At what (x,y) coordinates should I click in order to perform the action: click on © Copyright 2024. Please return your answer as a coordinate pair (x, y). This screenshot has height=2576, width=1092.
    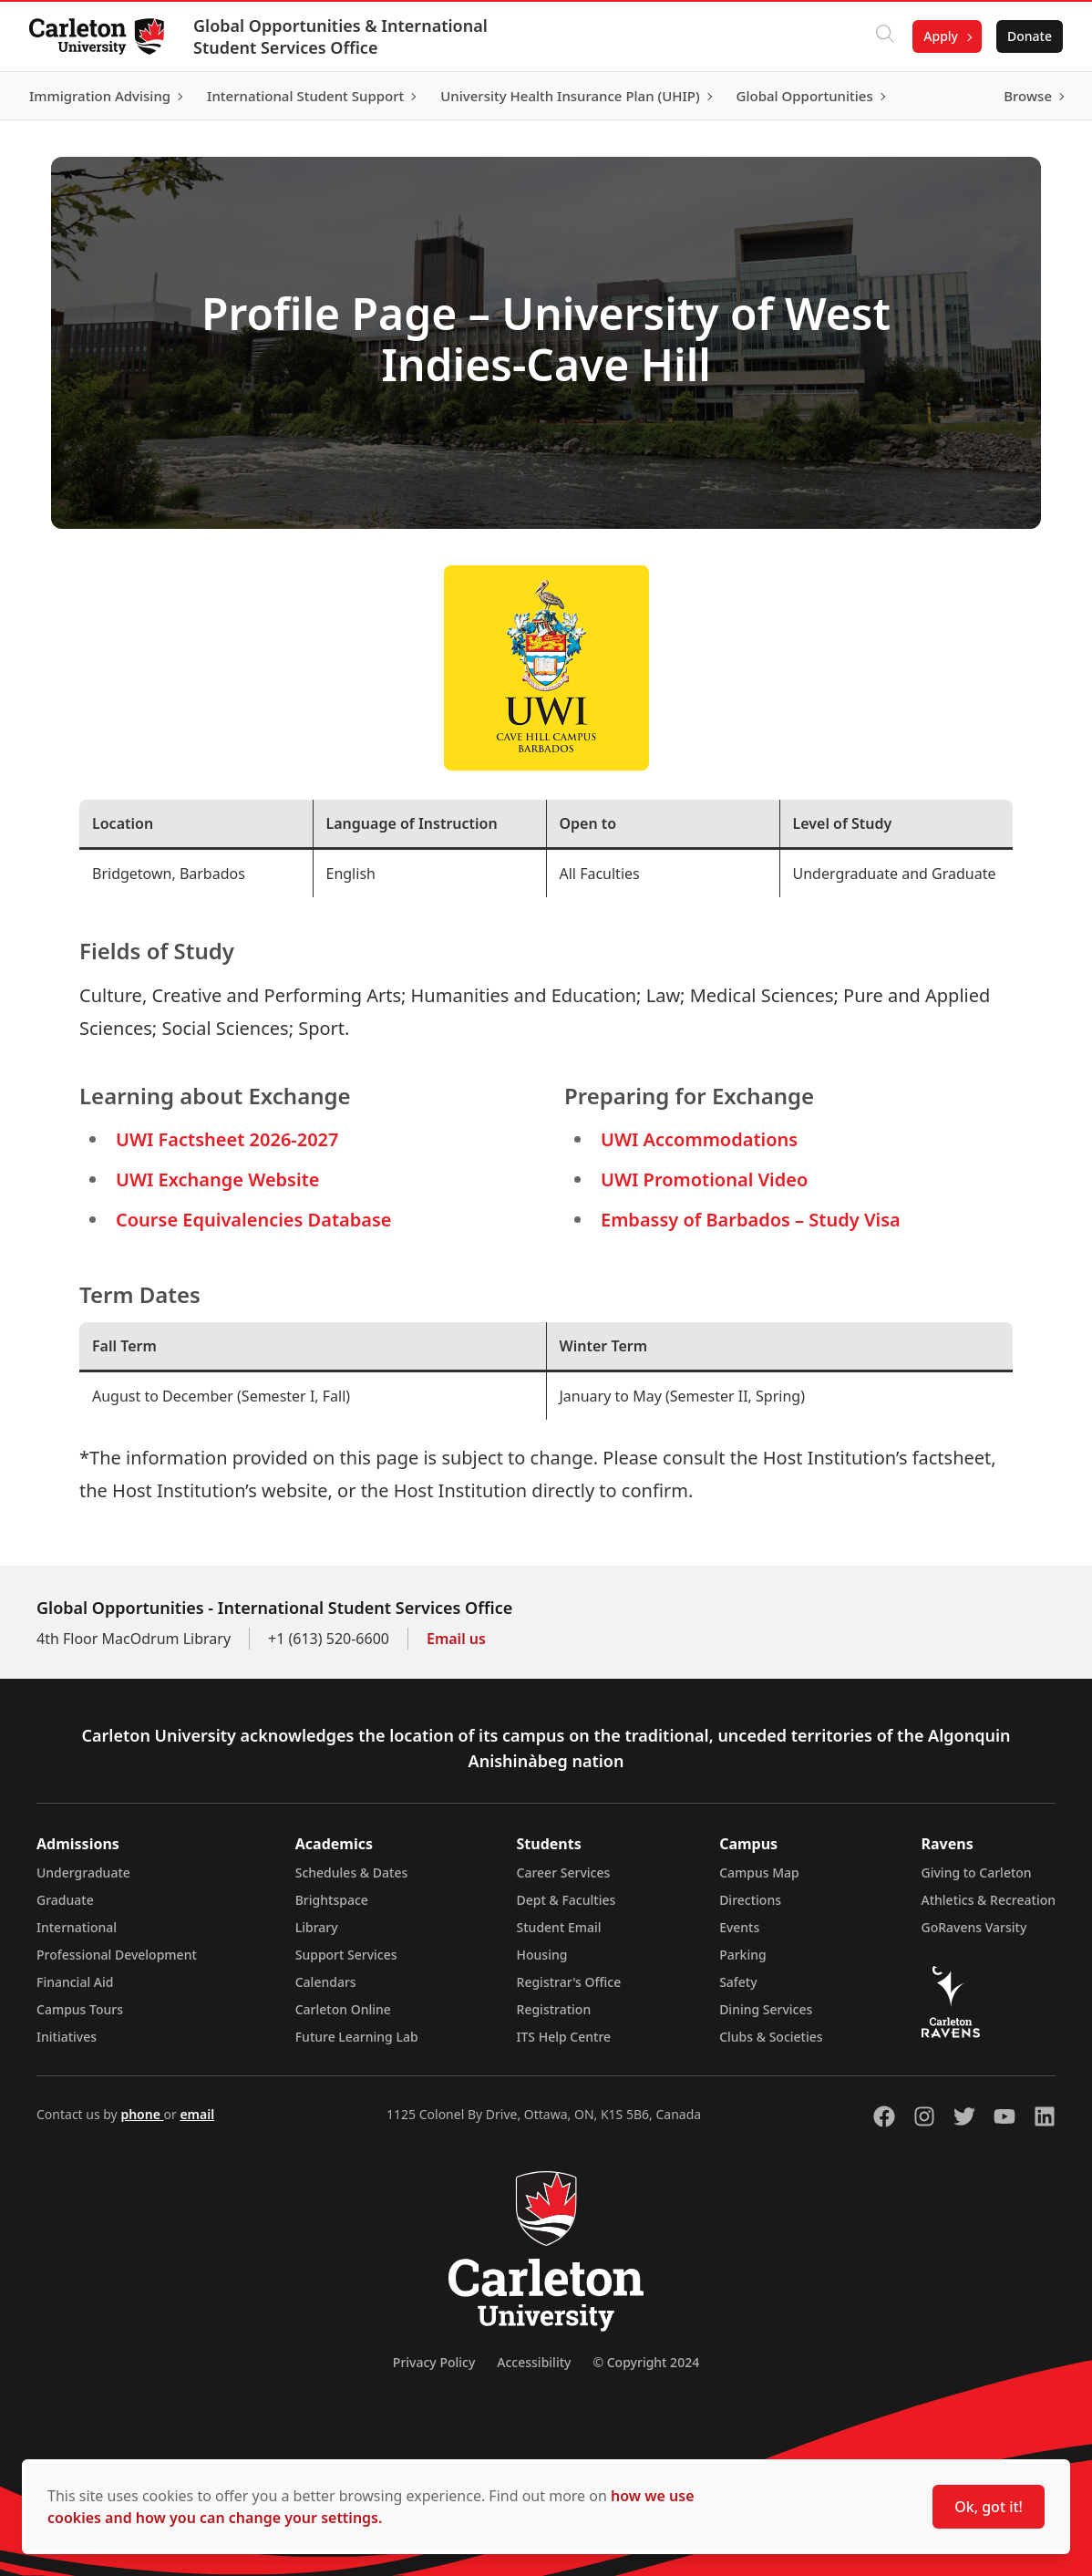
    Looking at the image, I should click on (645, 2362).